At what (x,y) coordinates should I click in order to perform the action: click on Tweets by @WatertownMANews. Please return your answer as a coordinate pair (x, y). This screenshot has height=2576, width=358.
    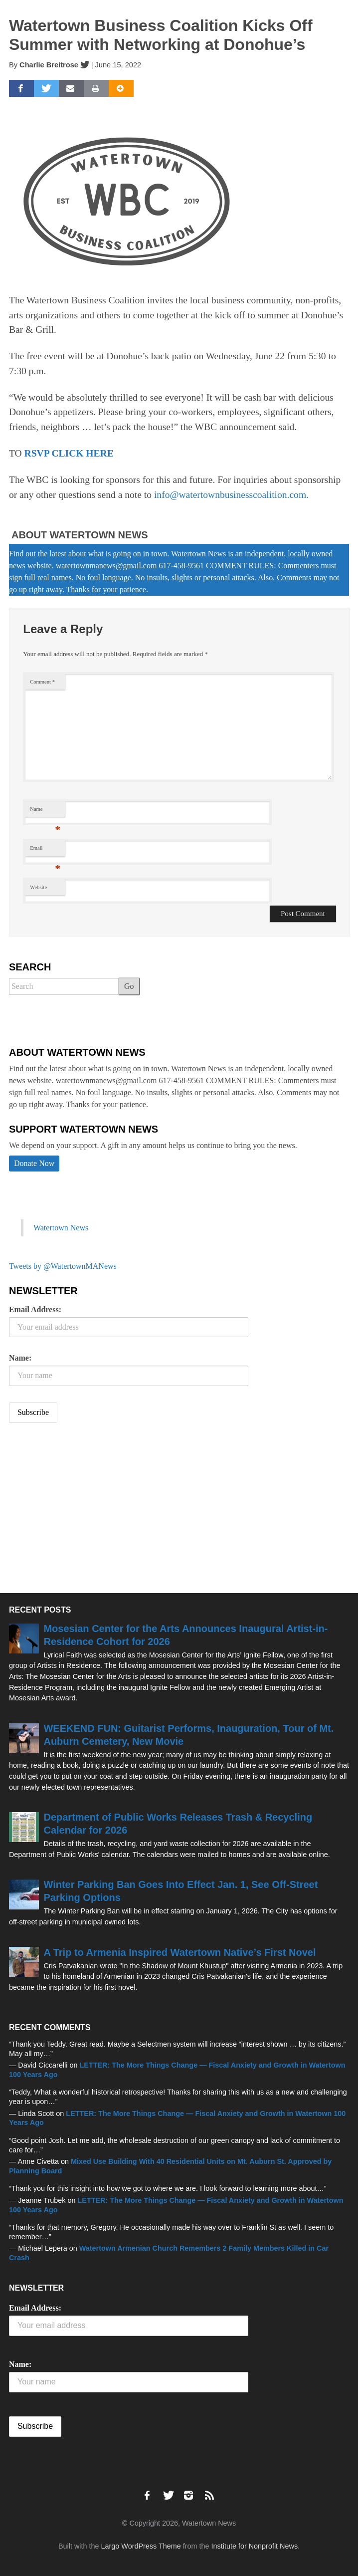
    Looking at the image, I should click on (63, 1266).